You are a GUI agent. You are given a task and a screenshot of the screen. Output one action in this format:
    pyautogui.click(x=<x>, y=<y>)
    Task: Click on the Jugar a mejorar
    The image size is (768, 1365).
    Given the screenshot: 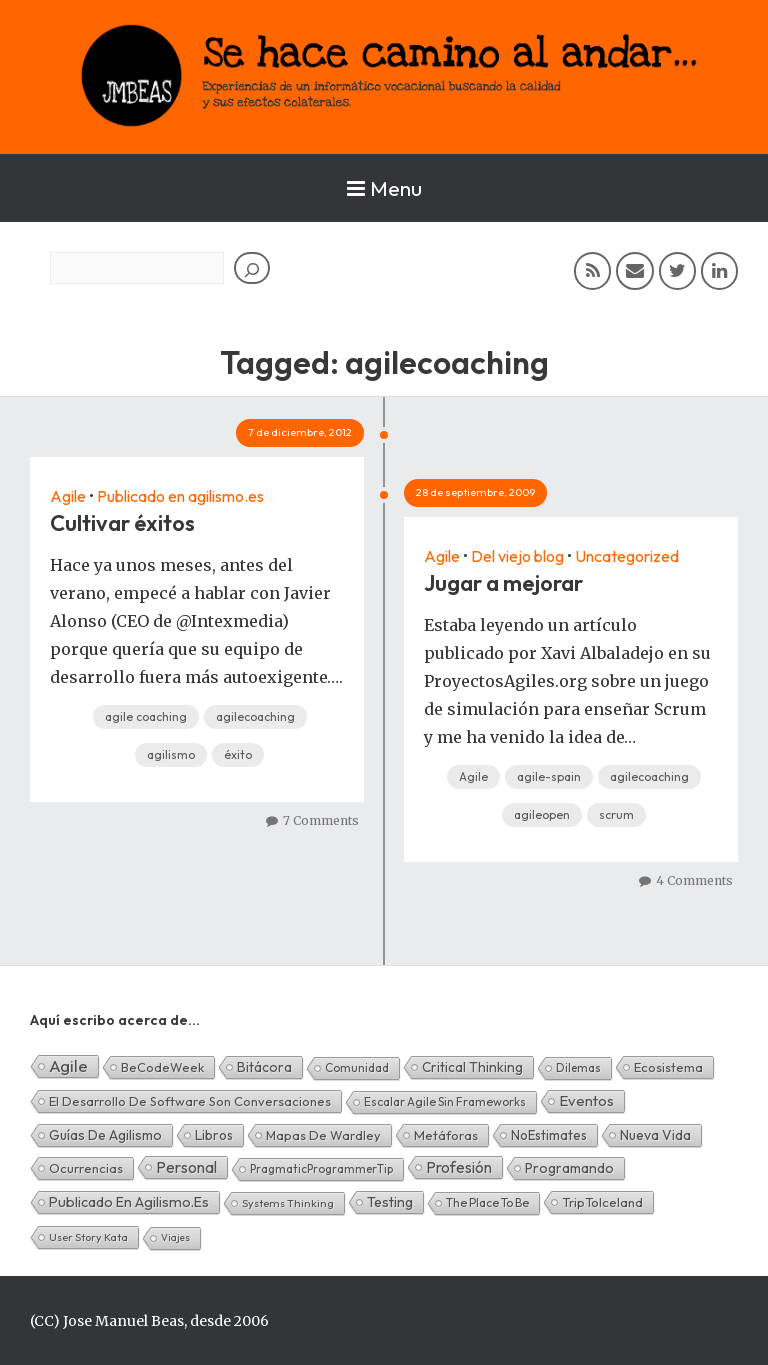 What is the action you would take?
    pyautogui.click(x=503, y=583)
    